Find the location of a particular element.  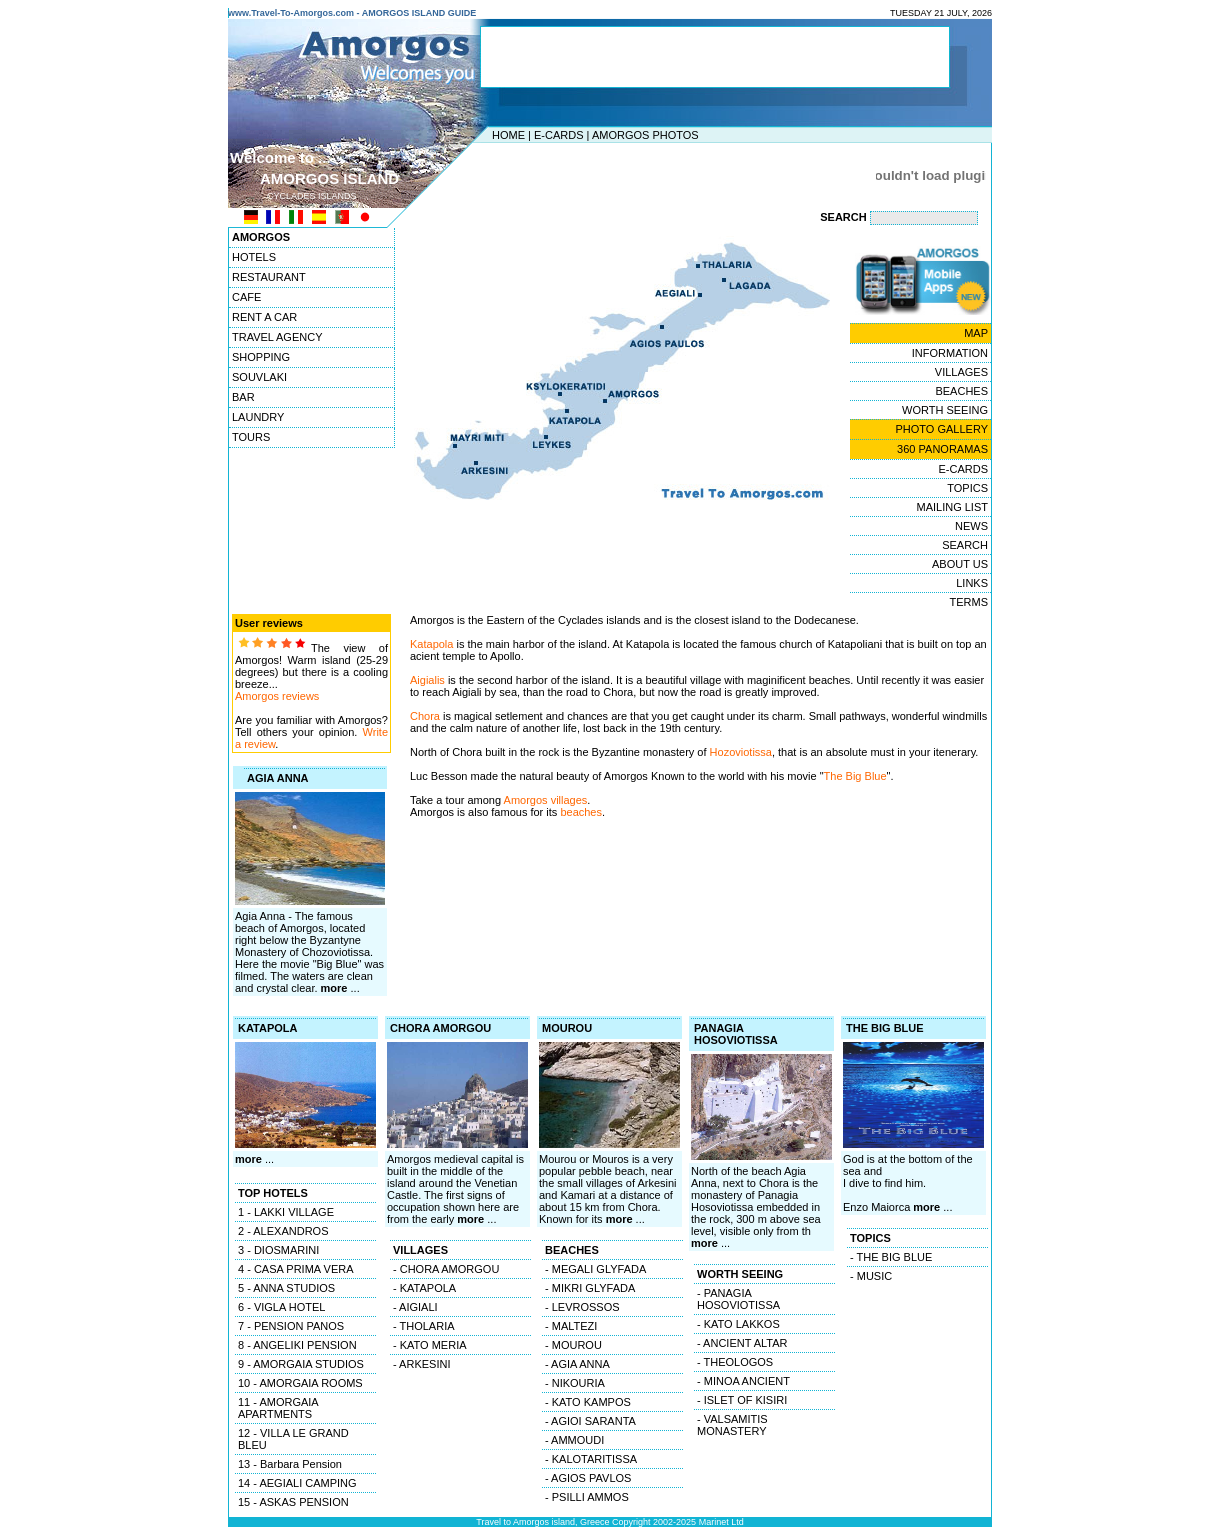

SOUVLAKI is located at coordinates (259, 377).